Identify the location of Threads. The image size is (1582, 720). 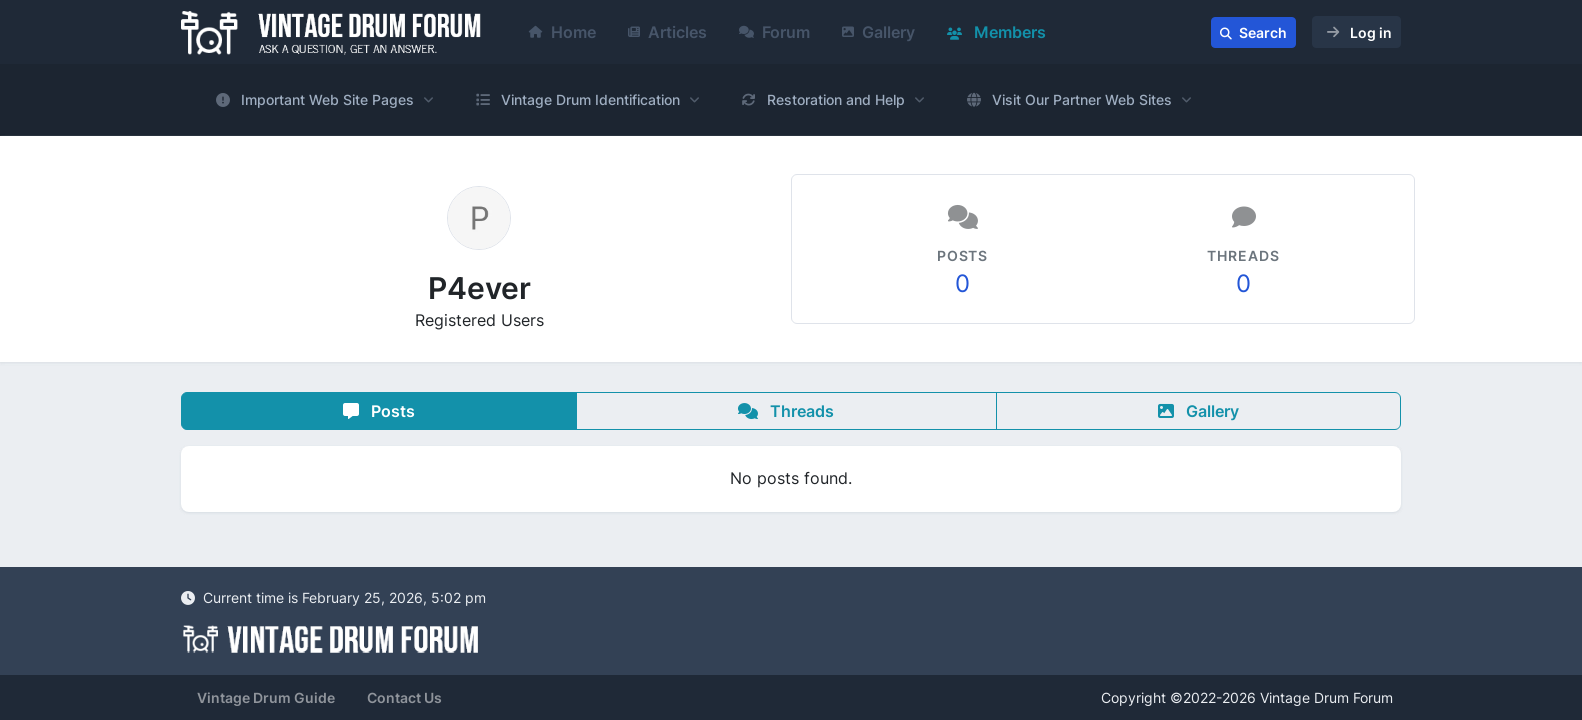
(786, 411).